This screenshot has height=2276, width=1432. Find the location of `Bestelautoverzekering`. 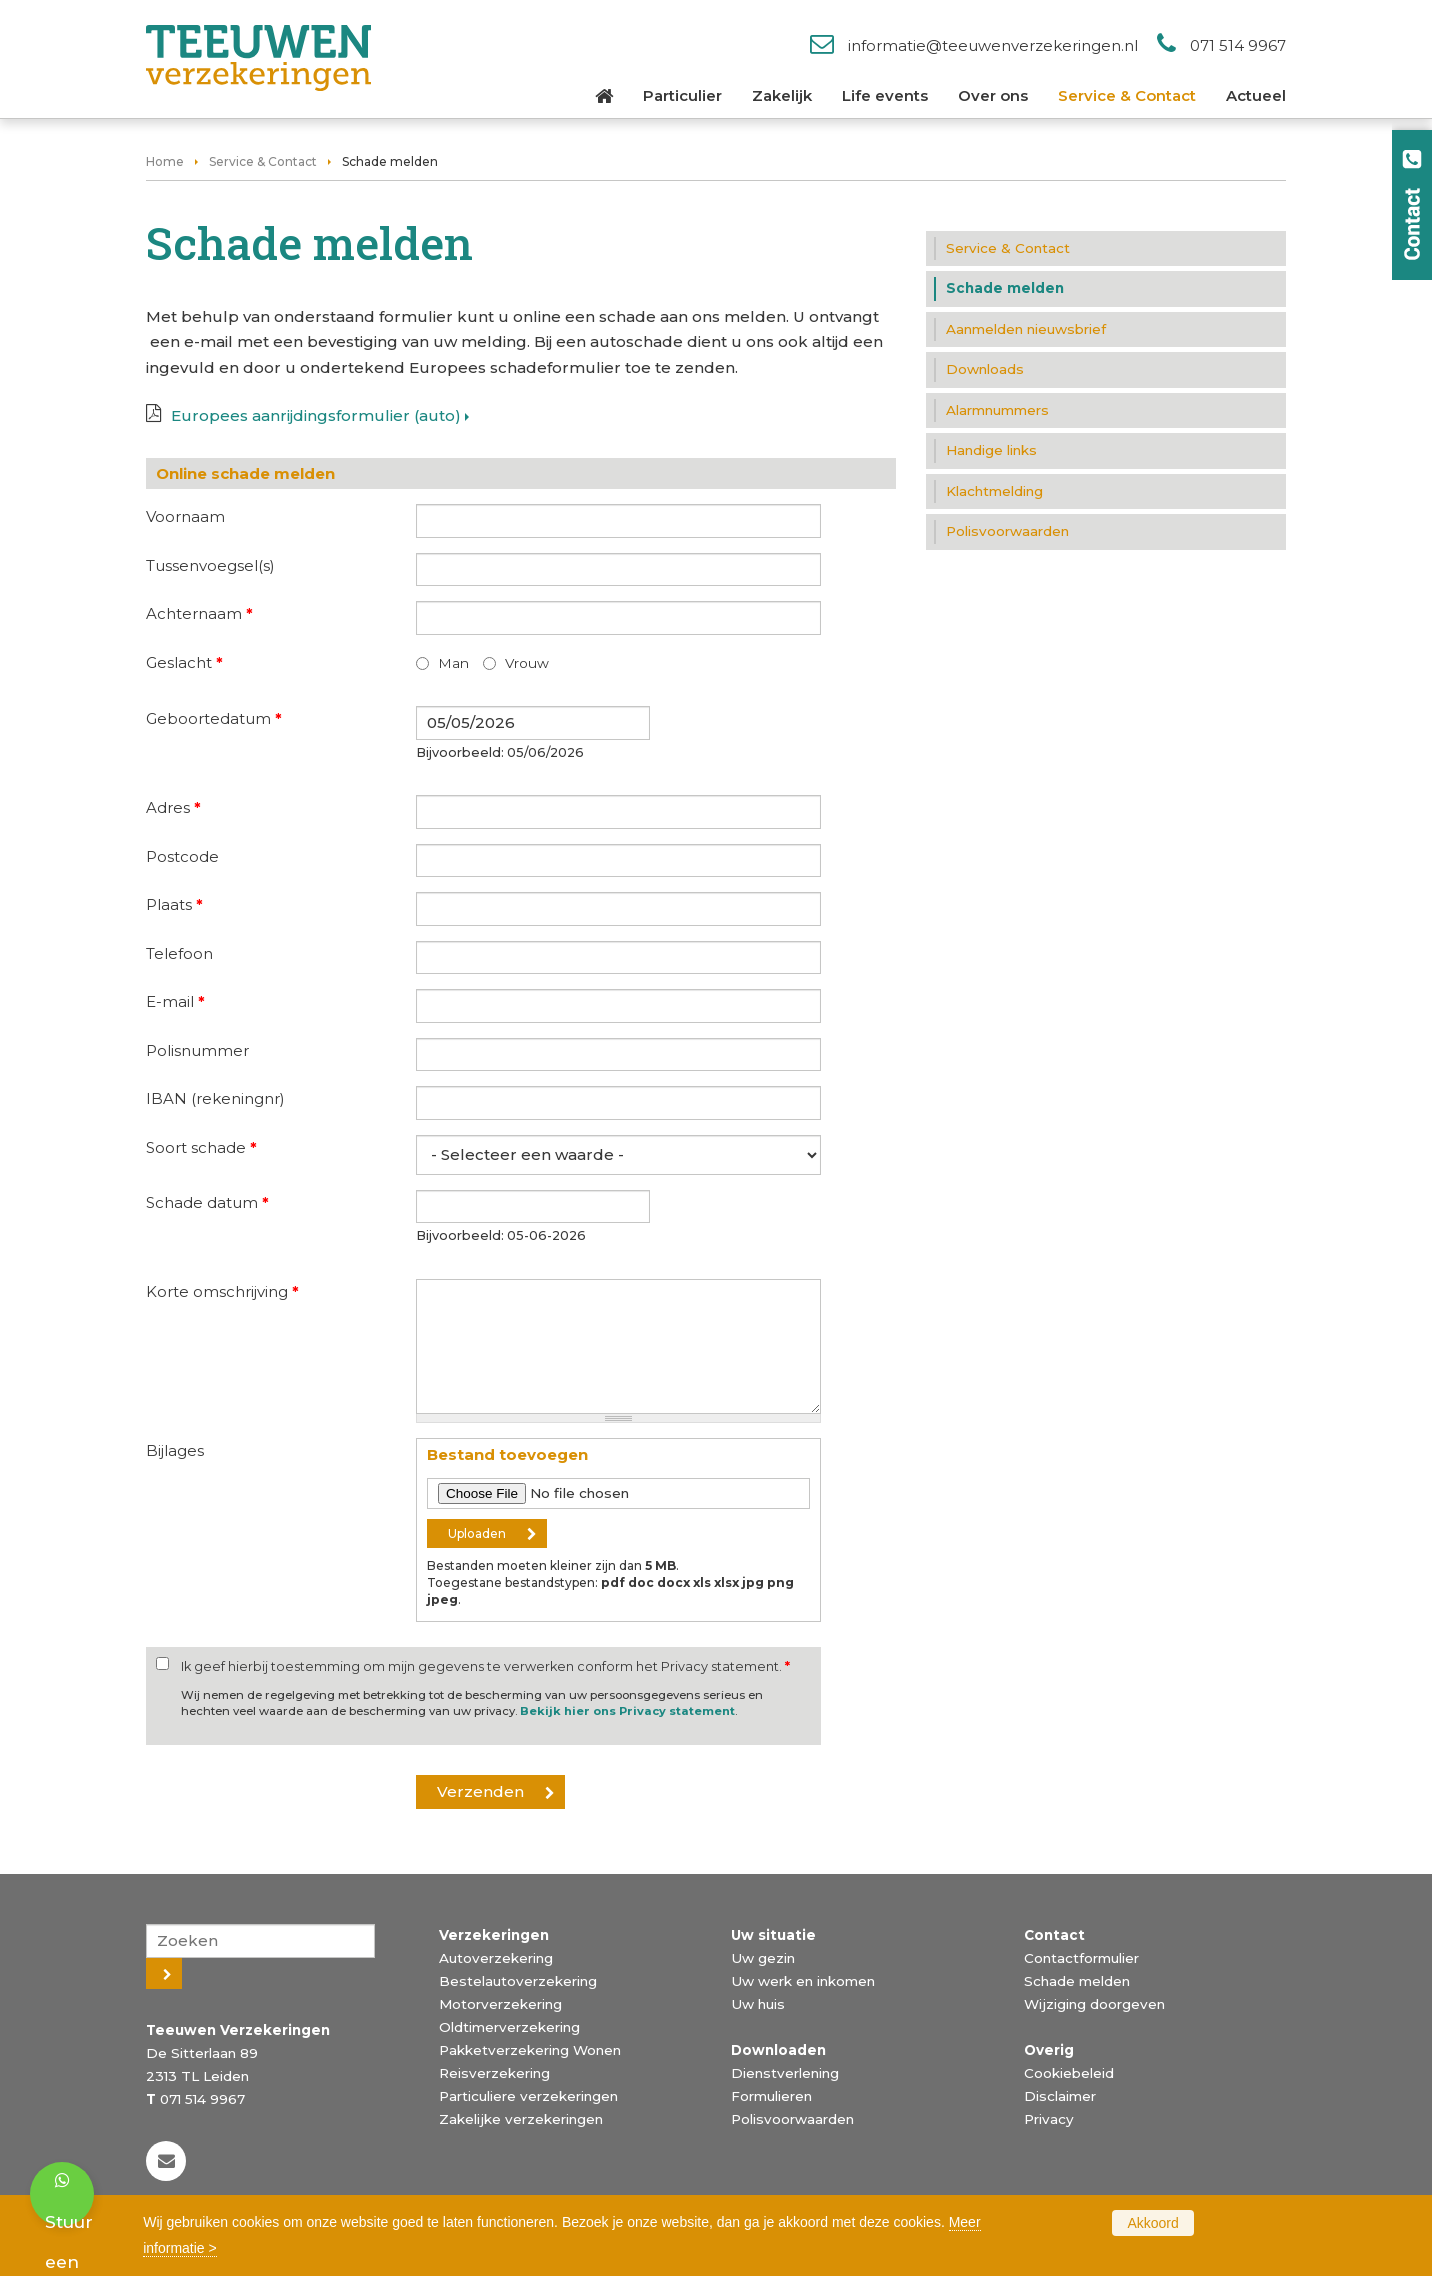

Bestelautoverzekering is located at coordinates (518, 1981).